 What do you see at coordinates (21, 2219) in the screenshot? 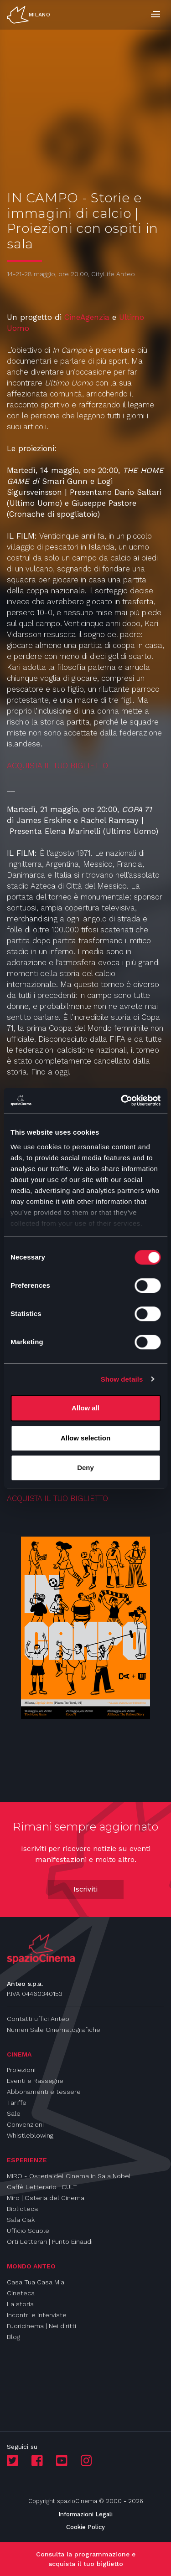
I see `Sala Ciak` at bounding box center [21, 2219].